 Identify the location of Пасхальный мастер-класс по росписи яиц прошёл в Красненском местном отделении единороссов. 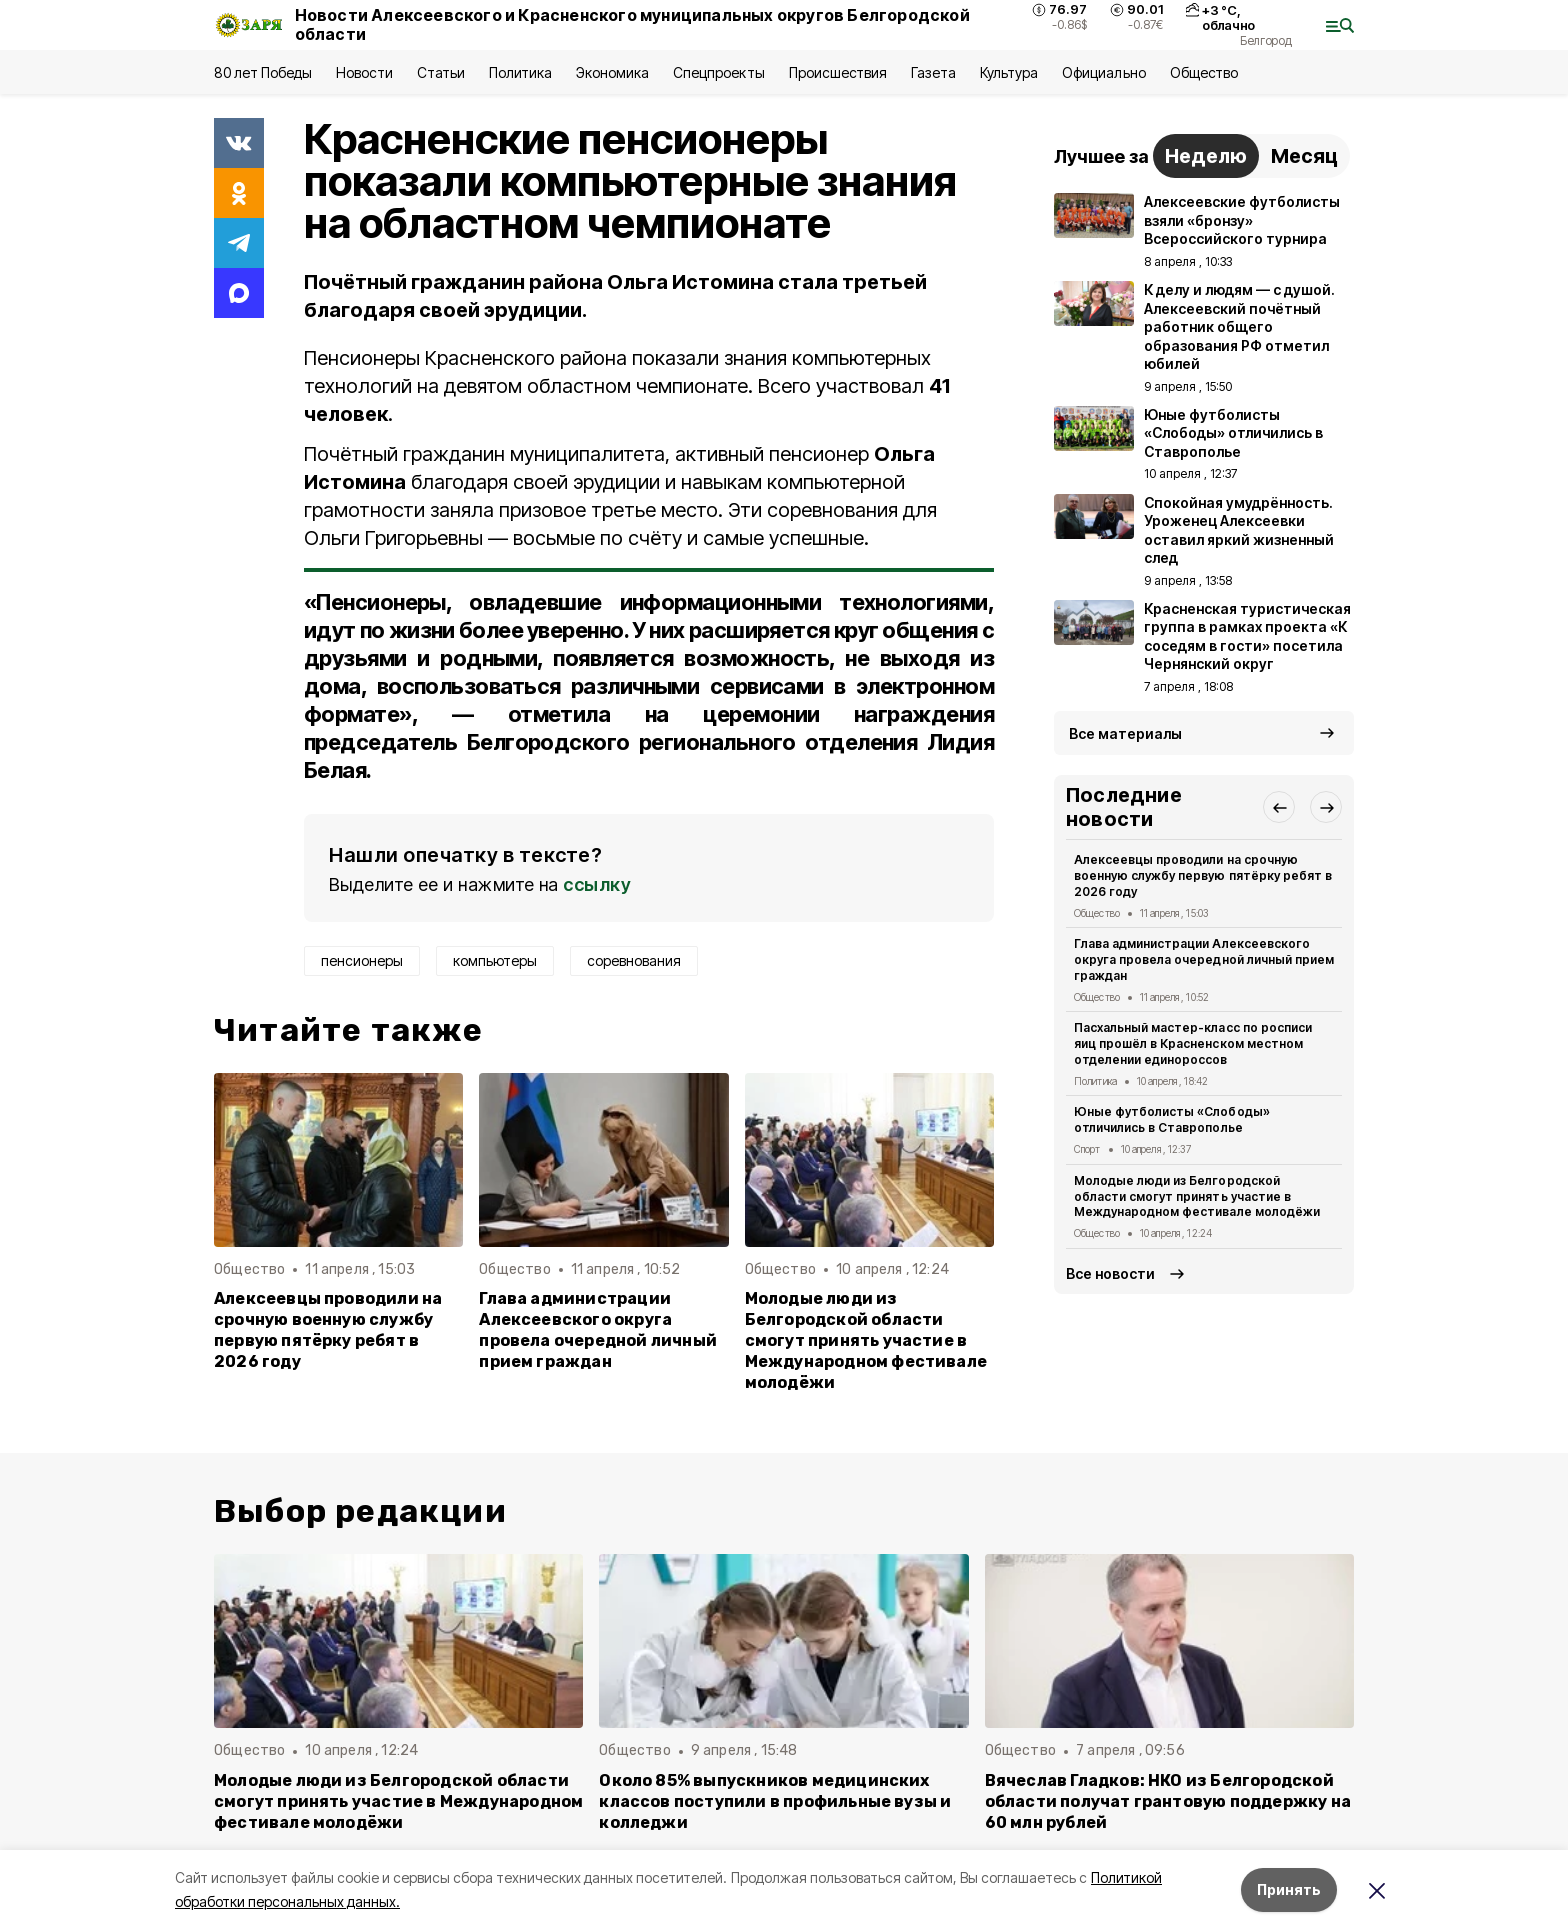
(1193, 1043).